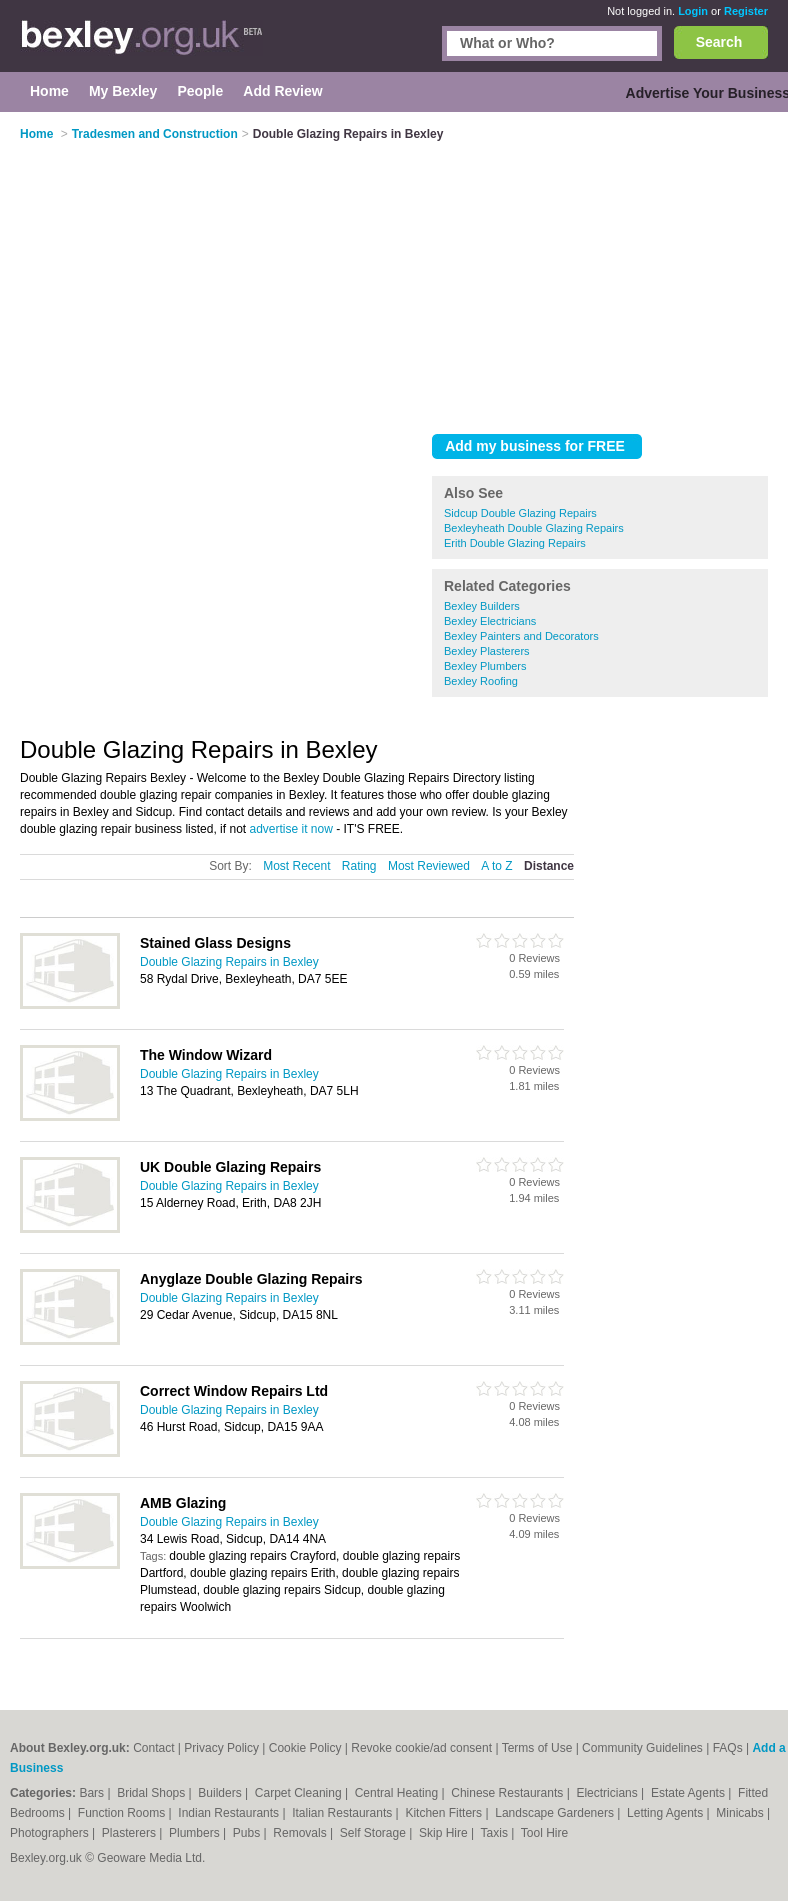  What do you see at coordinates (481, 681) in the screenshot?
I see `Bexley Roofing` at bounding box center [481, 681].